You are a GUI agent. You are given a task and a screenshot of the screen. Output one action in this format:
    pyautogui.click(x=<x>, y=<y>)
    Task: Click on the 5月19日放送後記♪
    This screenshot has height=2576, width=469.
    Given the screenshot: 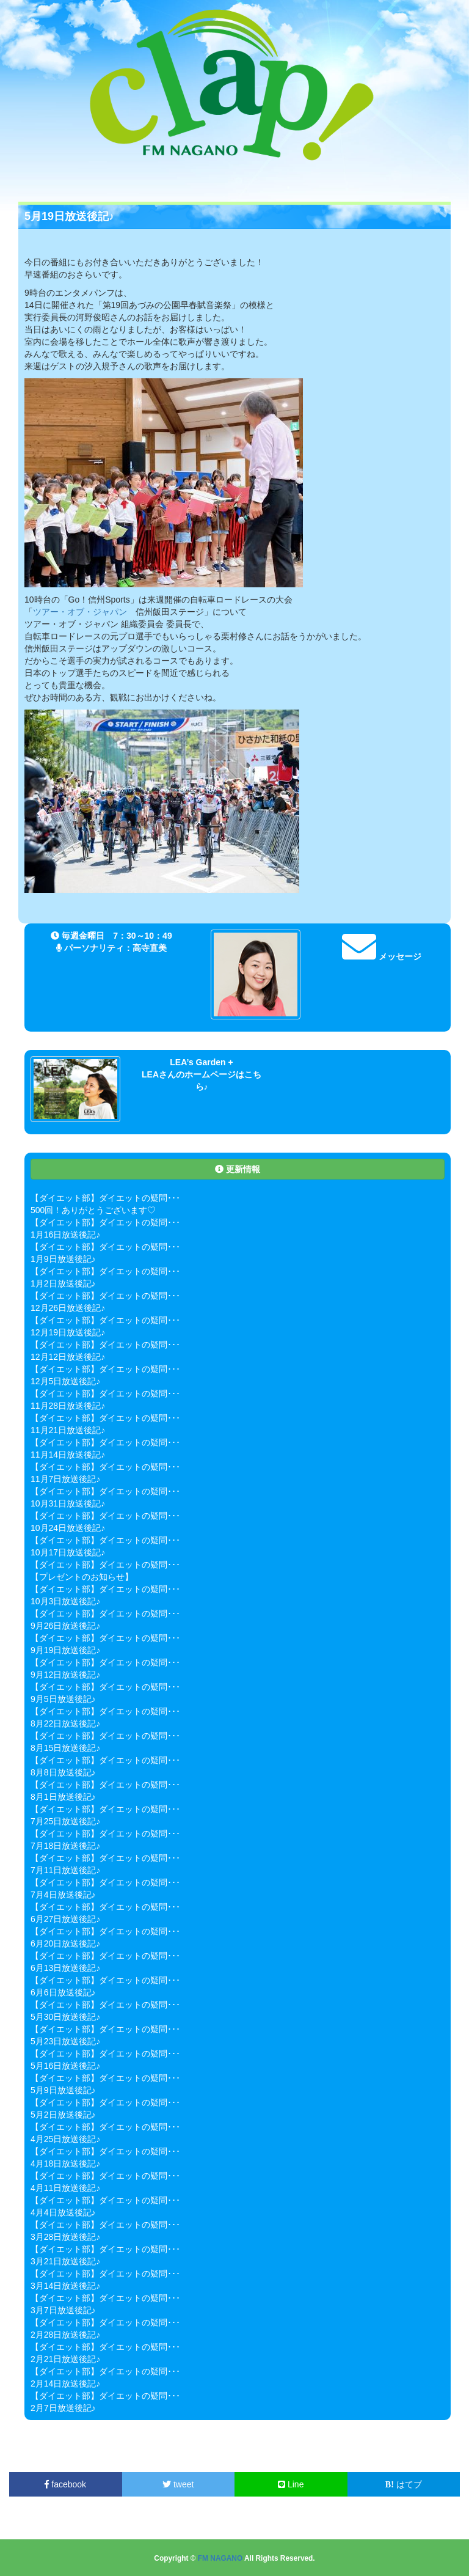 What is the action you would take?
    pyautogui.click(x=69, y=216)
    